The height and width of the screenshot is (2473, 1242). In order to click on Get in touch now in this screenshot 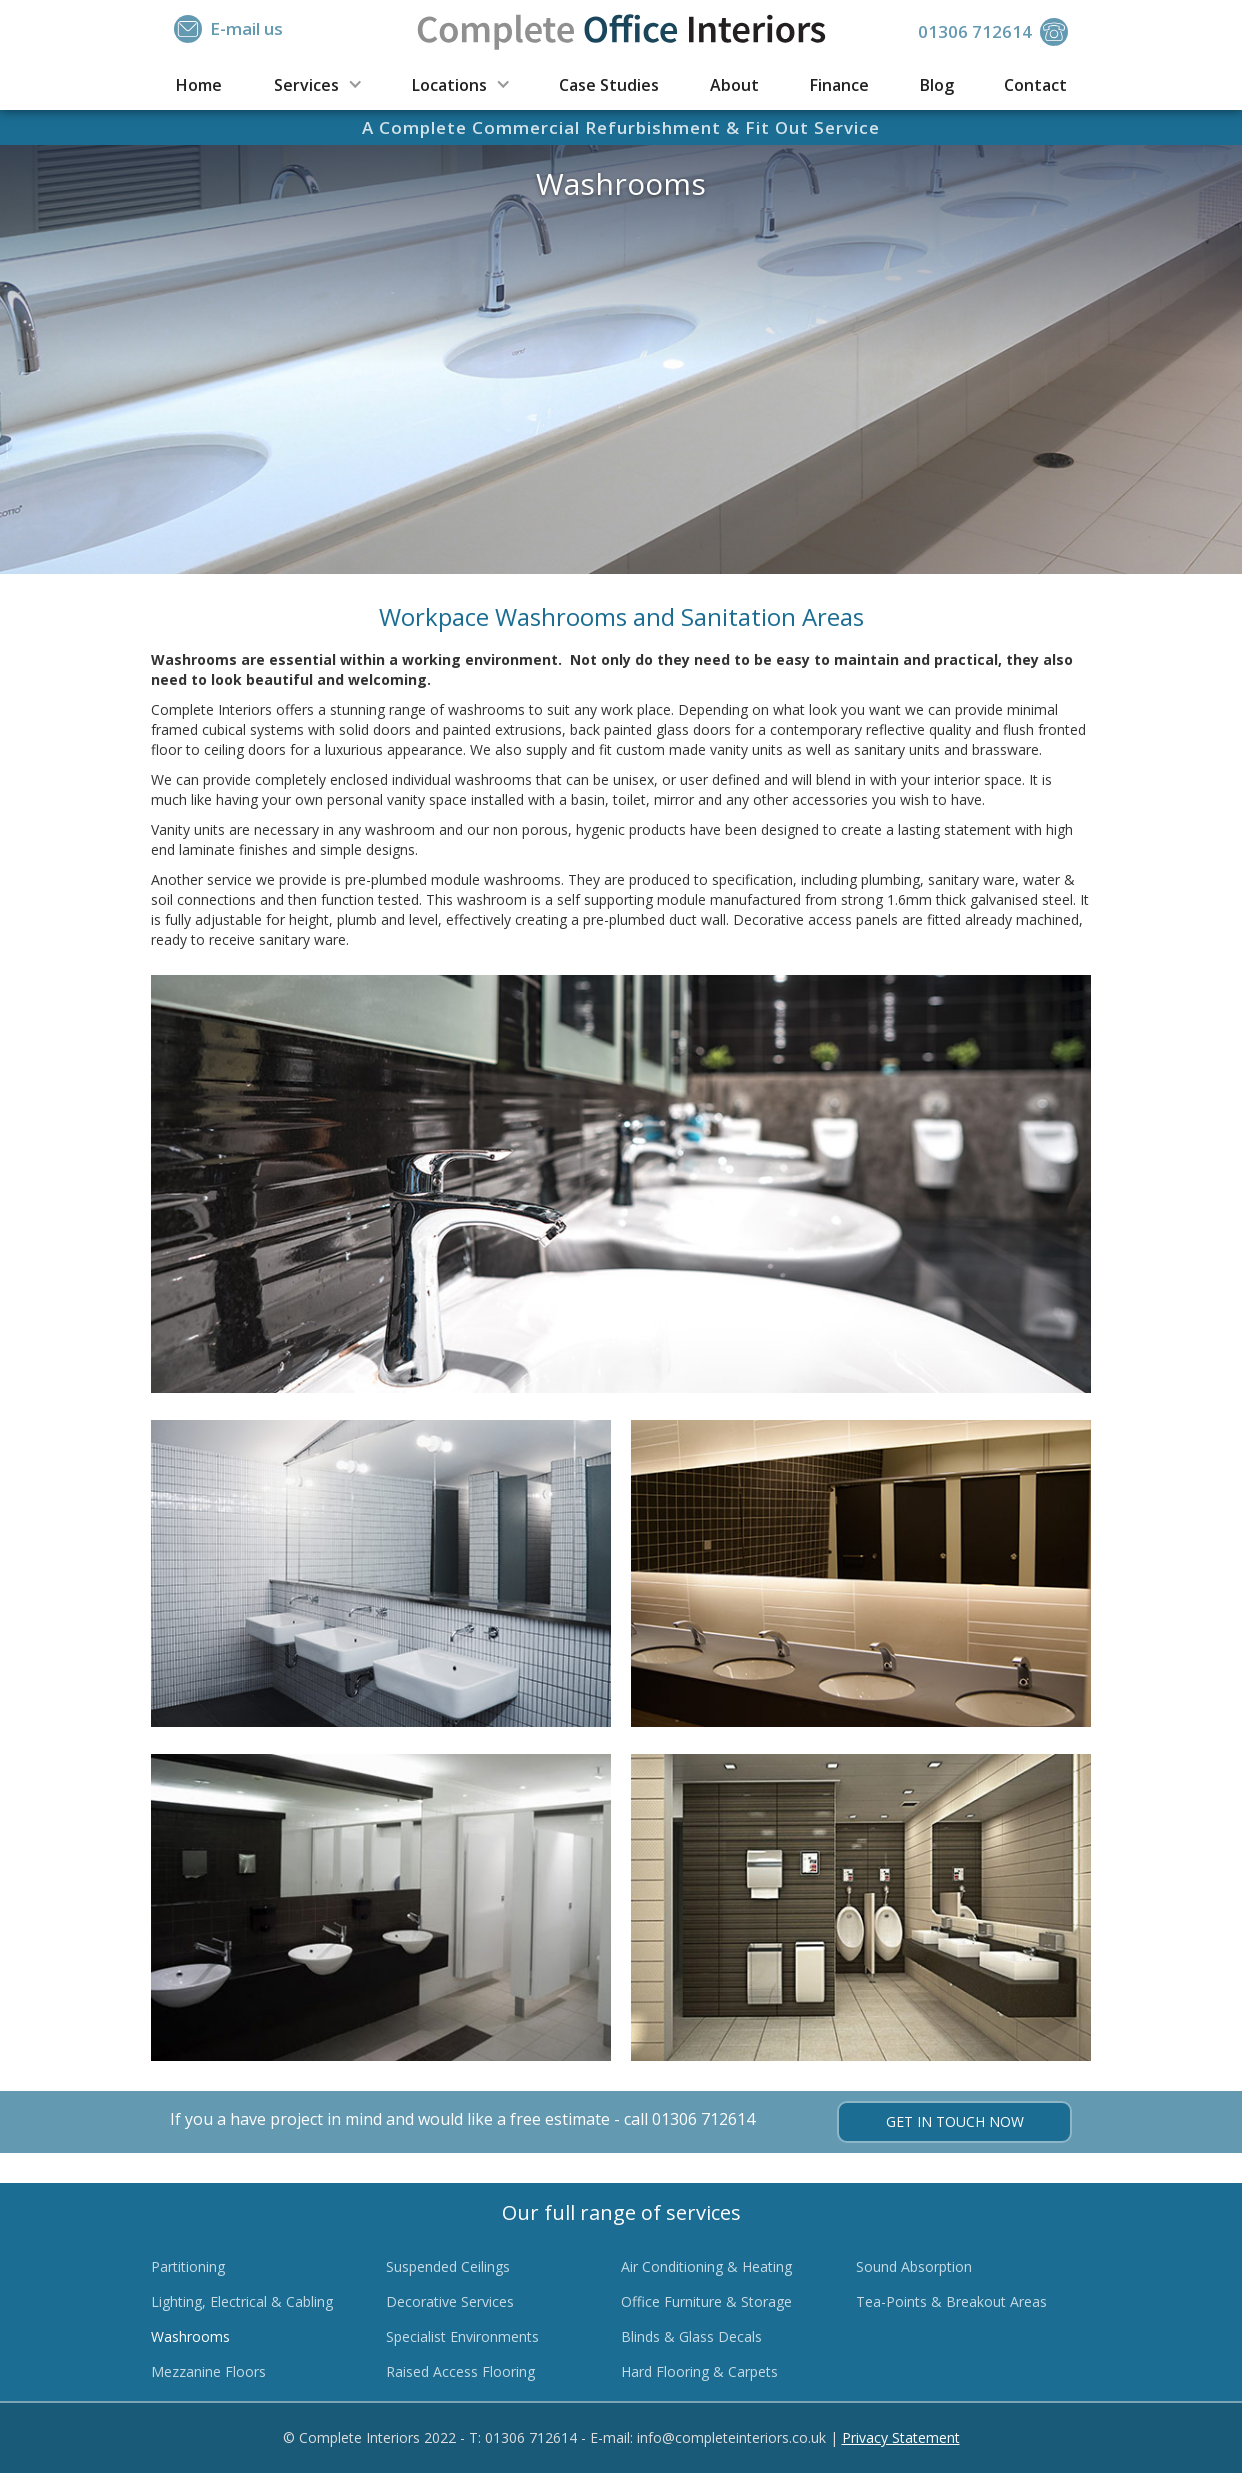, I will do `click(955, 2121)`.